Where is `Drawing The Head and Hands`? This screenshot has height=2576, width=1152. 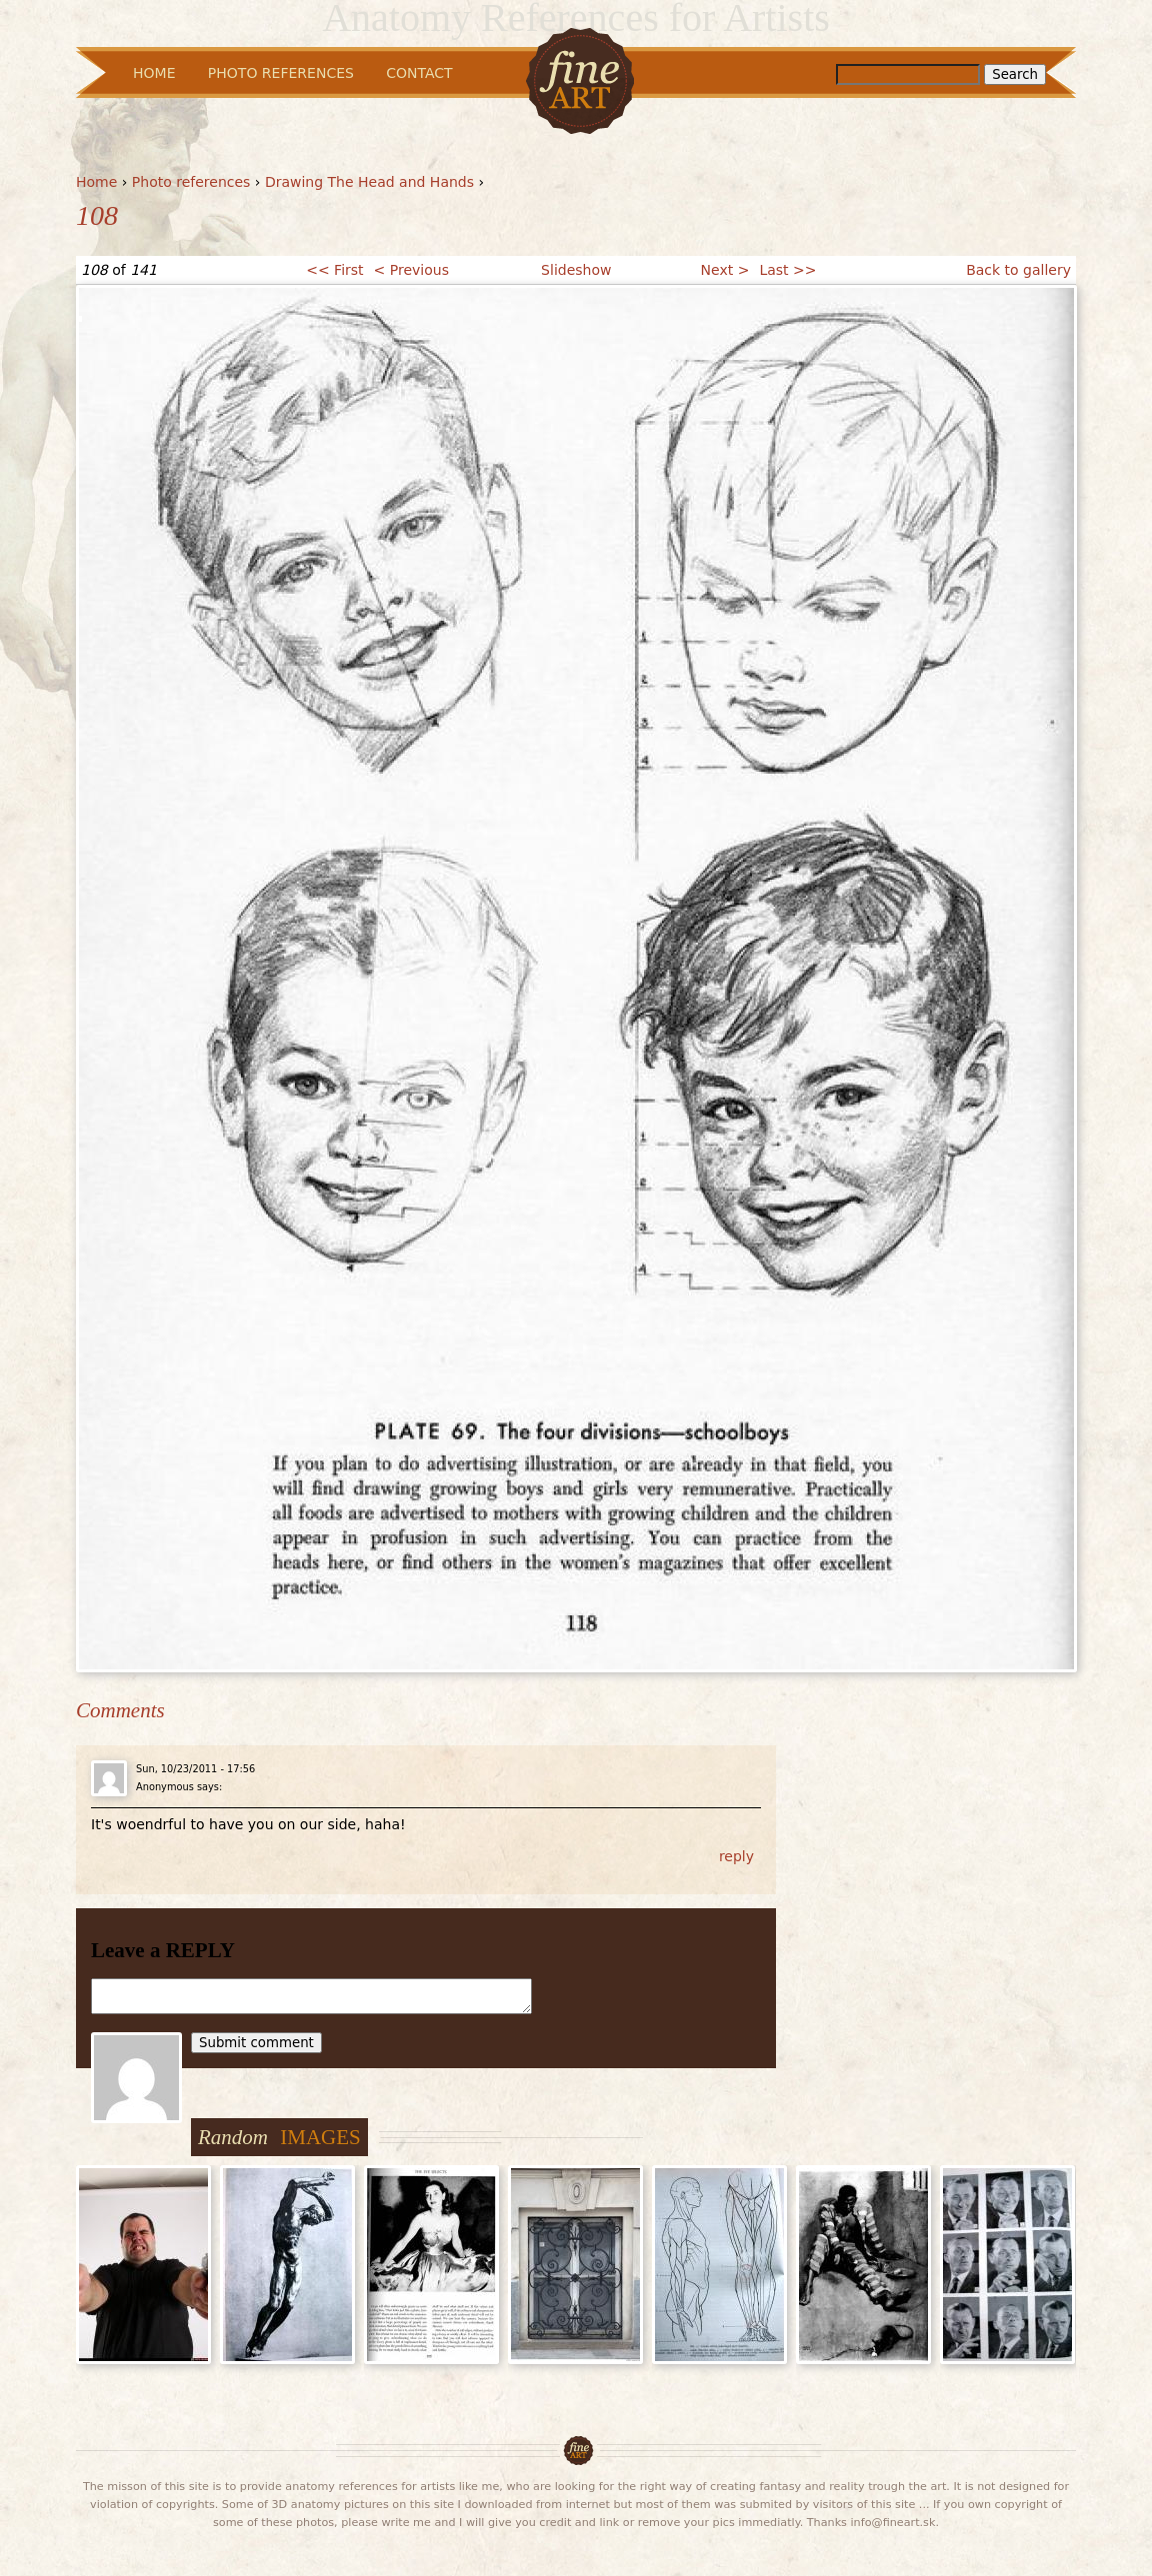 Drawing The Head and Hands is located at coordinates (369, 182).